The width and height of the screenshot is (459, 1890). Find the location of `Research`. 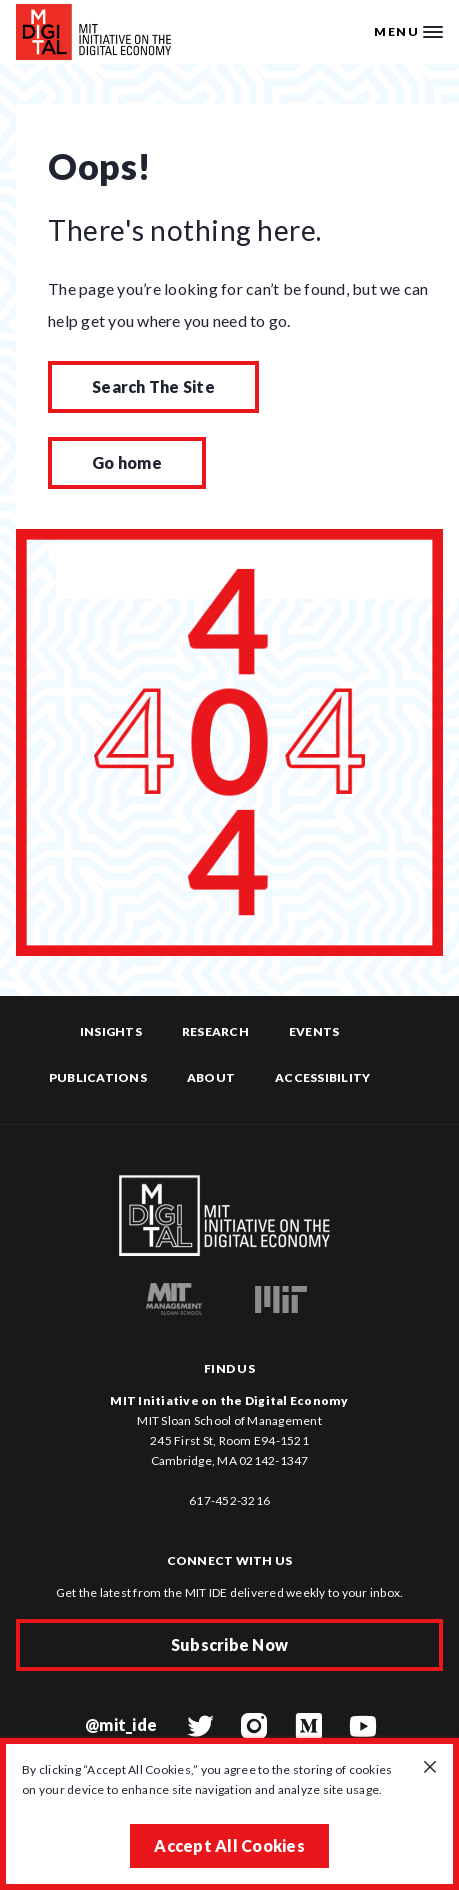

Research is located at coordinates (215, 1031).